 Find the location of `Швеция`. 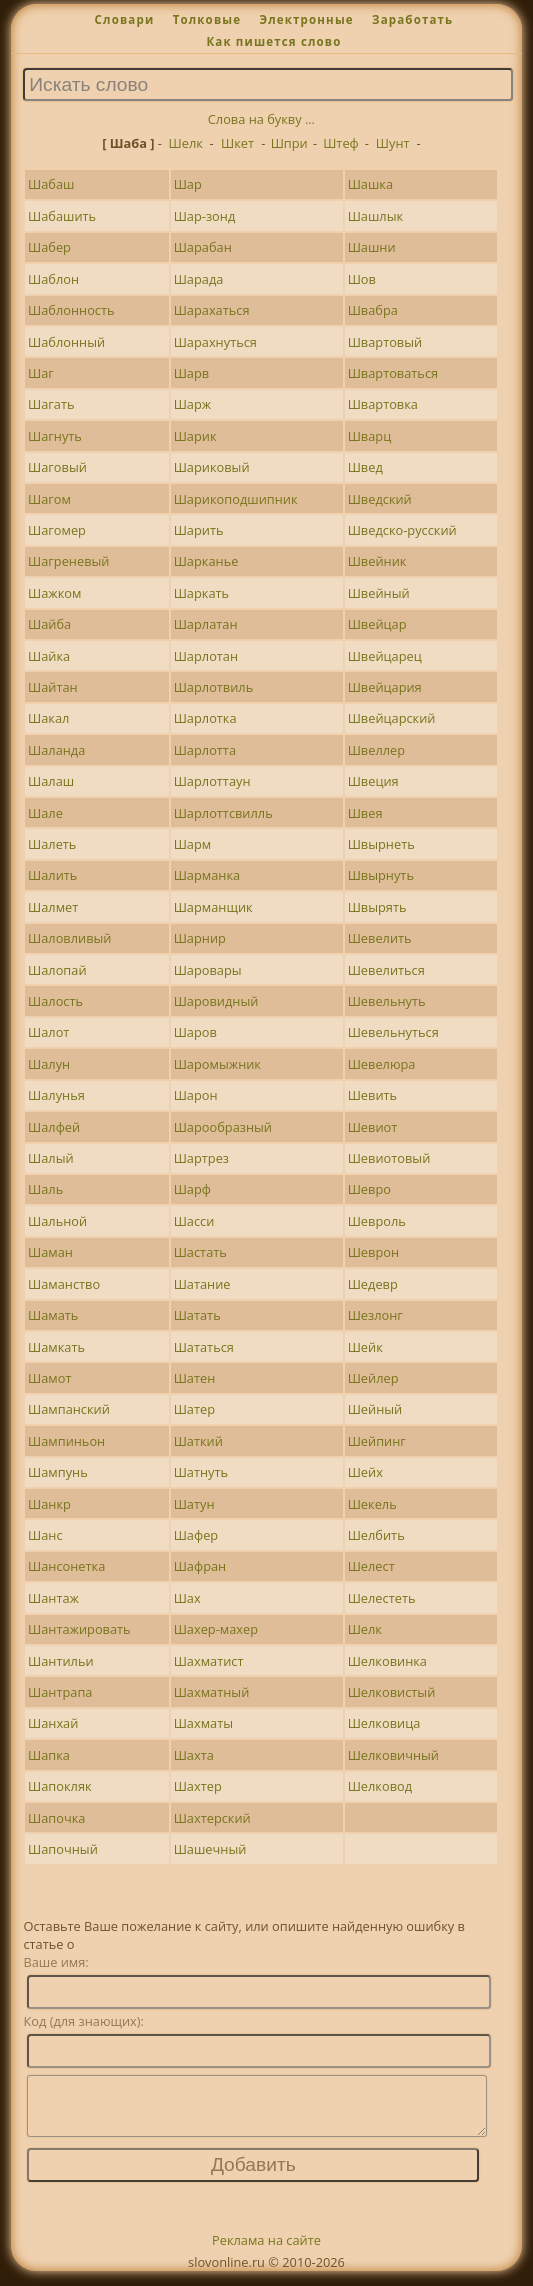

Швеция is located at coordinates (373, 781).